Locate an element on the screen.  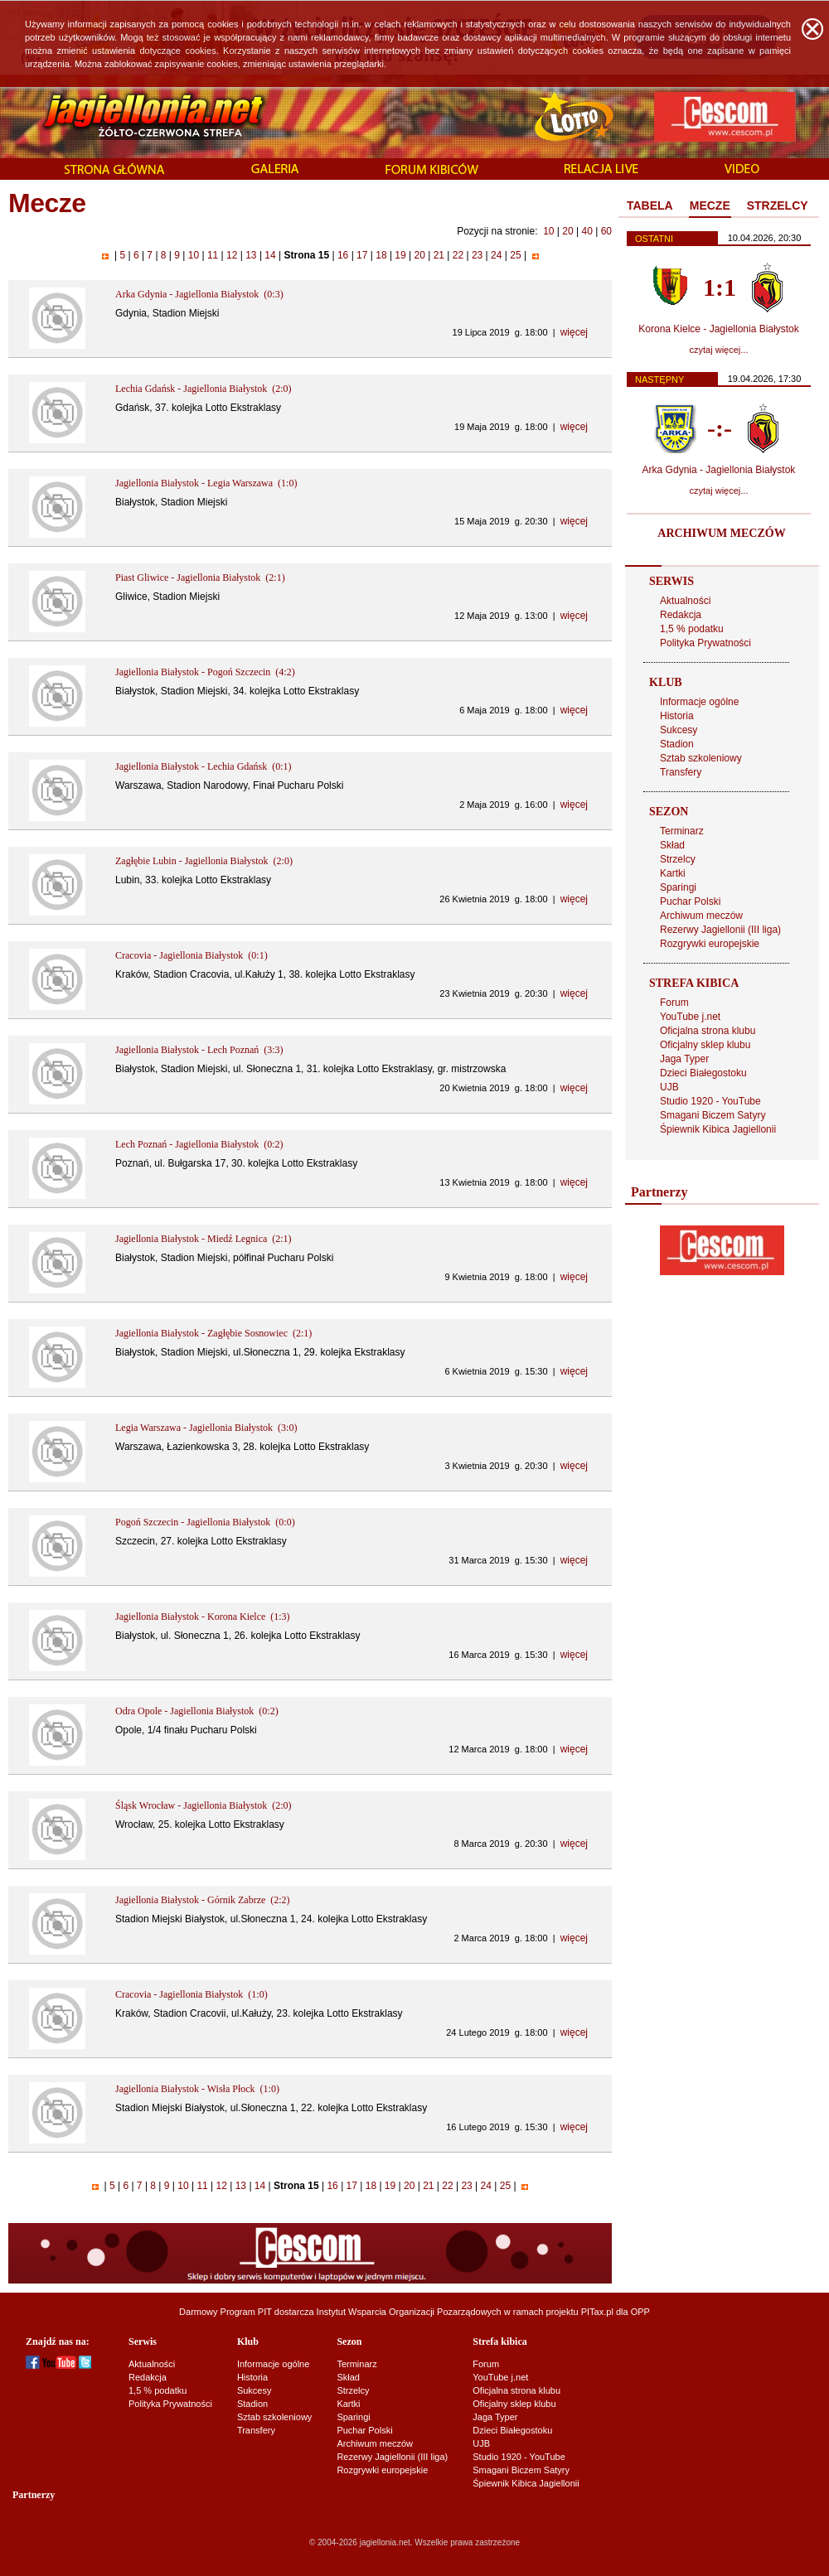
20 is located at coordinates (567, 231).